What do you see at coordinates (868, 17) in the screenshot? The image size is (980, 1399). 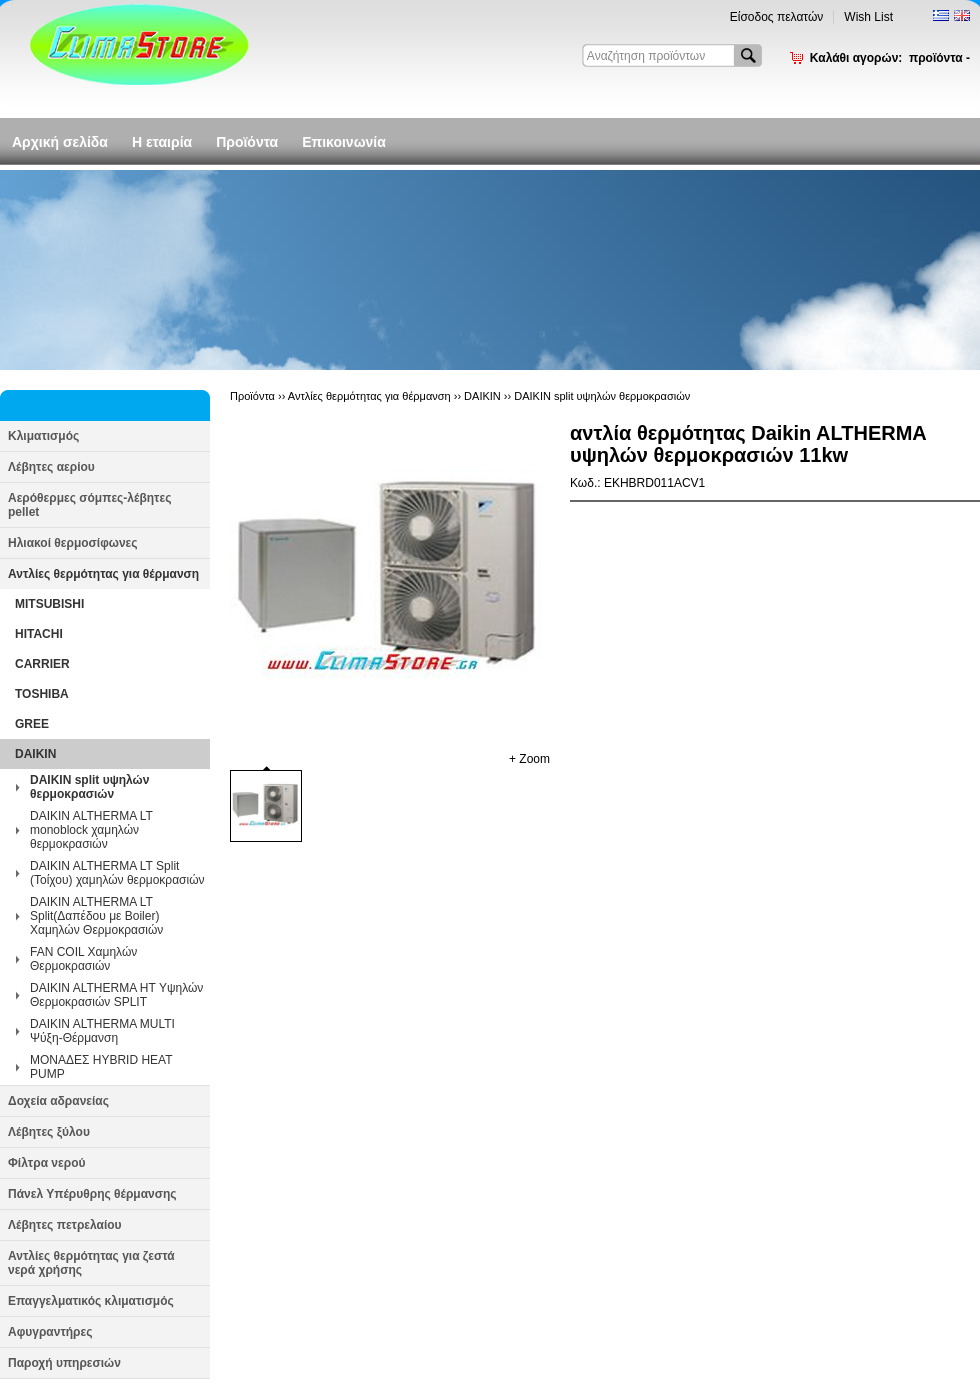 I see `Wish List` at bounding box center [868, 17].